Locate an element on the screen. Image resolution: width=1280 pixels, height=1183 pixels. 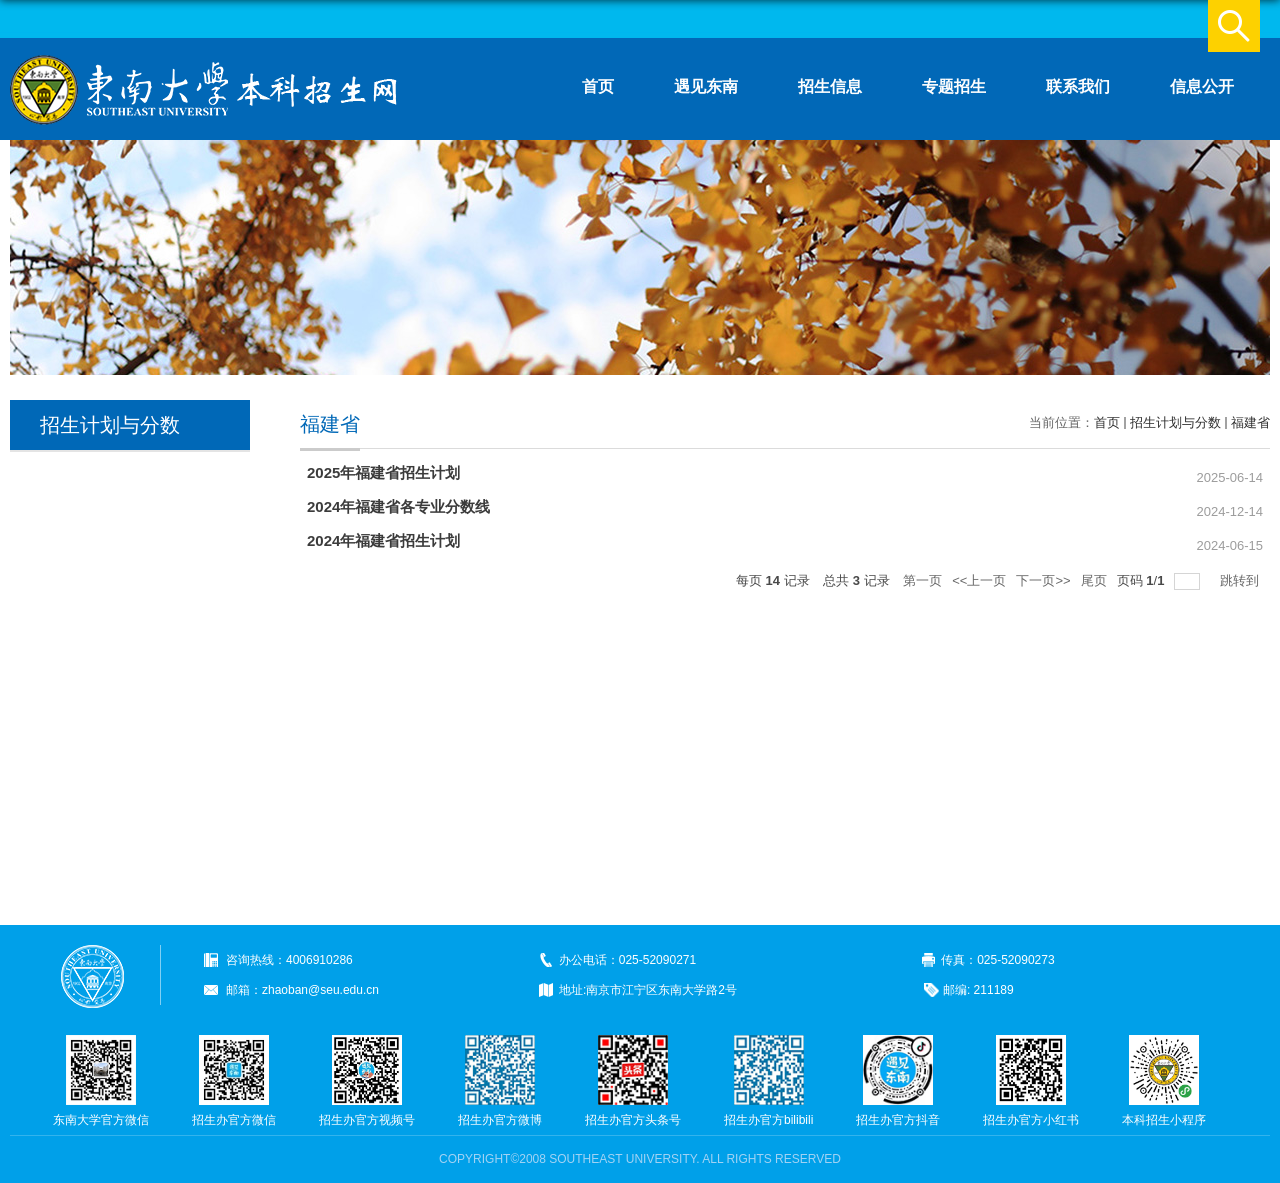
2024年福建省招生计划 is located at coordinates (383, 540).